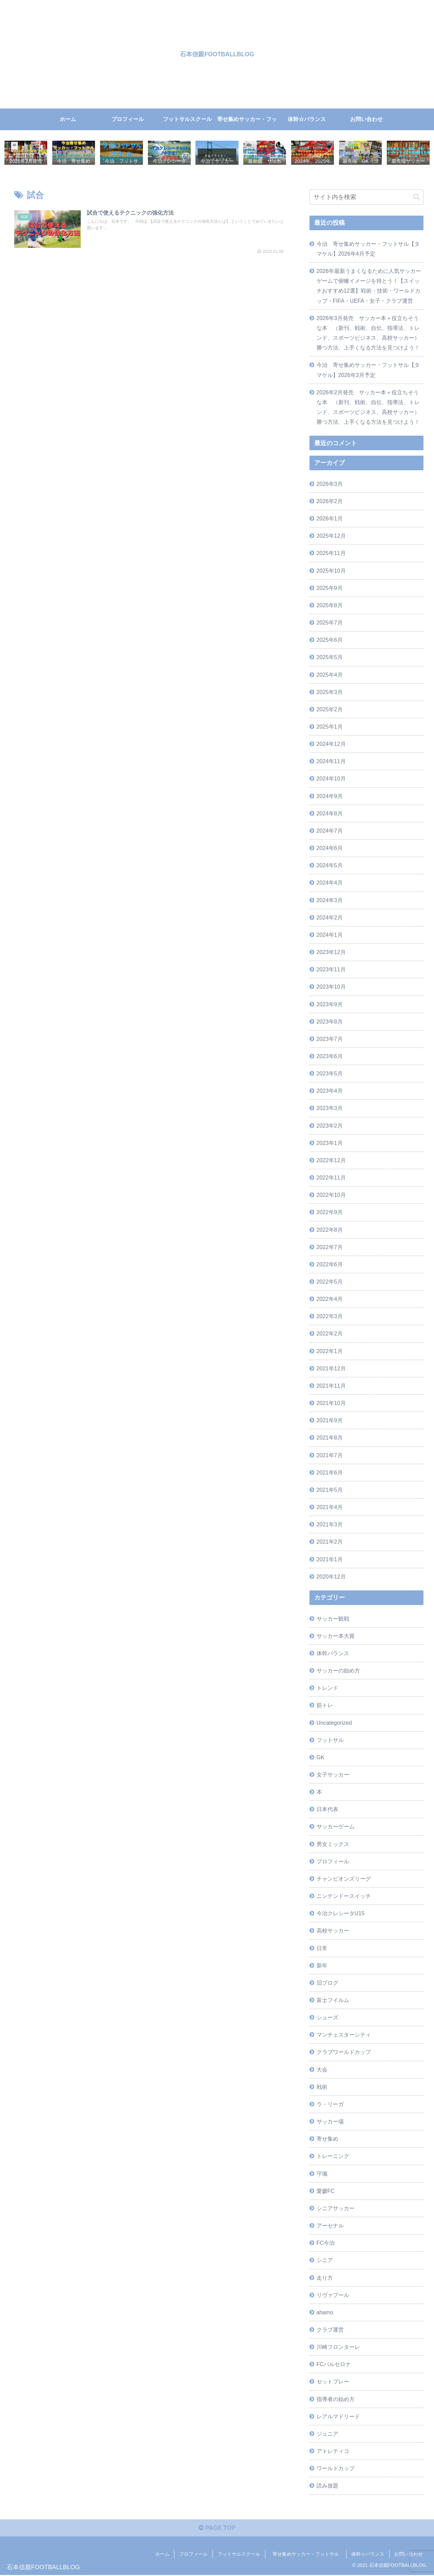 The height and width of the screenshot is (2576, 434). What do you see at coordinates (334, 2364) in the screenshot?
I see `FCバルセロナ` at bounding box center [334, 2364].